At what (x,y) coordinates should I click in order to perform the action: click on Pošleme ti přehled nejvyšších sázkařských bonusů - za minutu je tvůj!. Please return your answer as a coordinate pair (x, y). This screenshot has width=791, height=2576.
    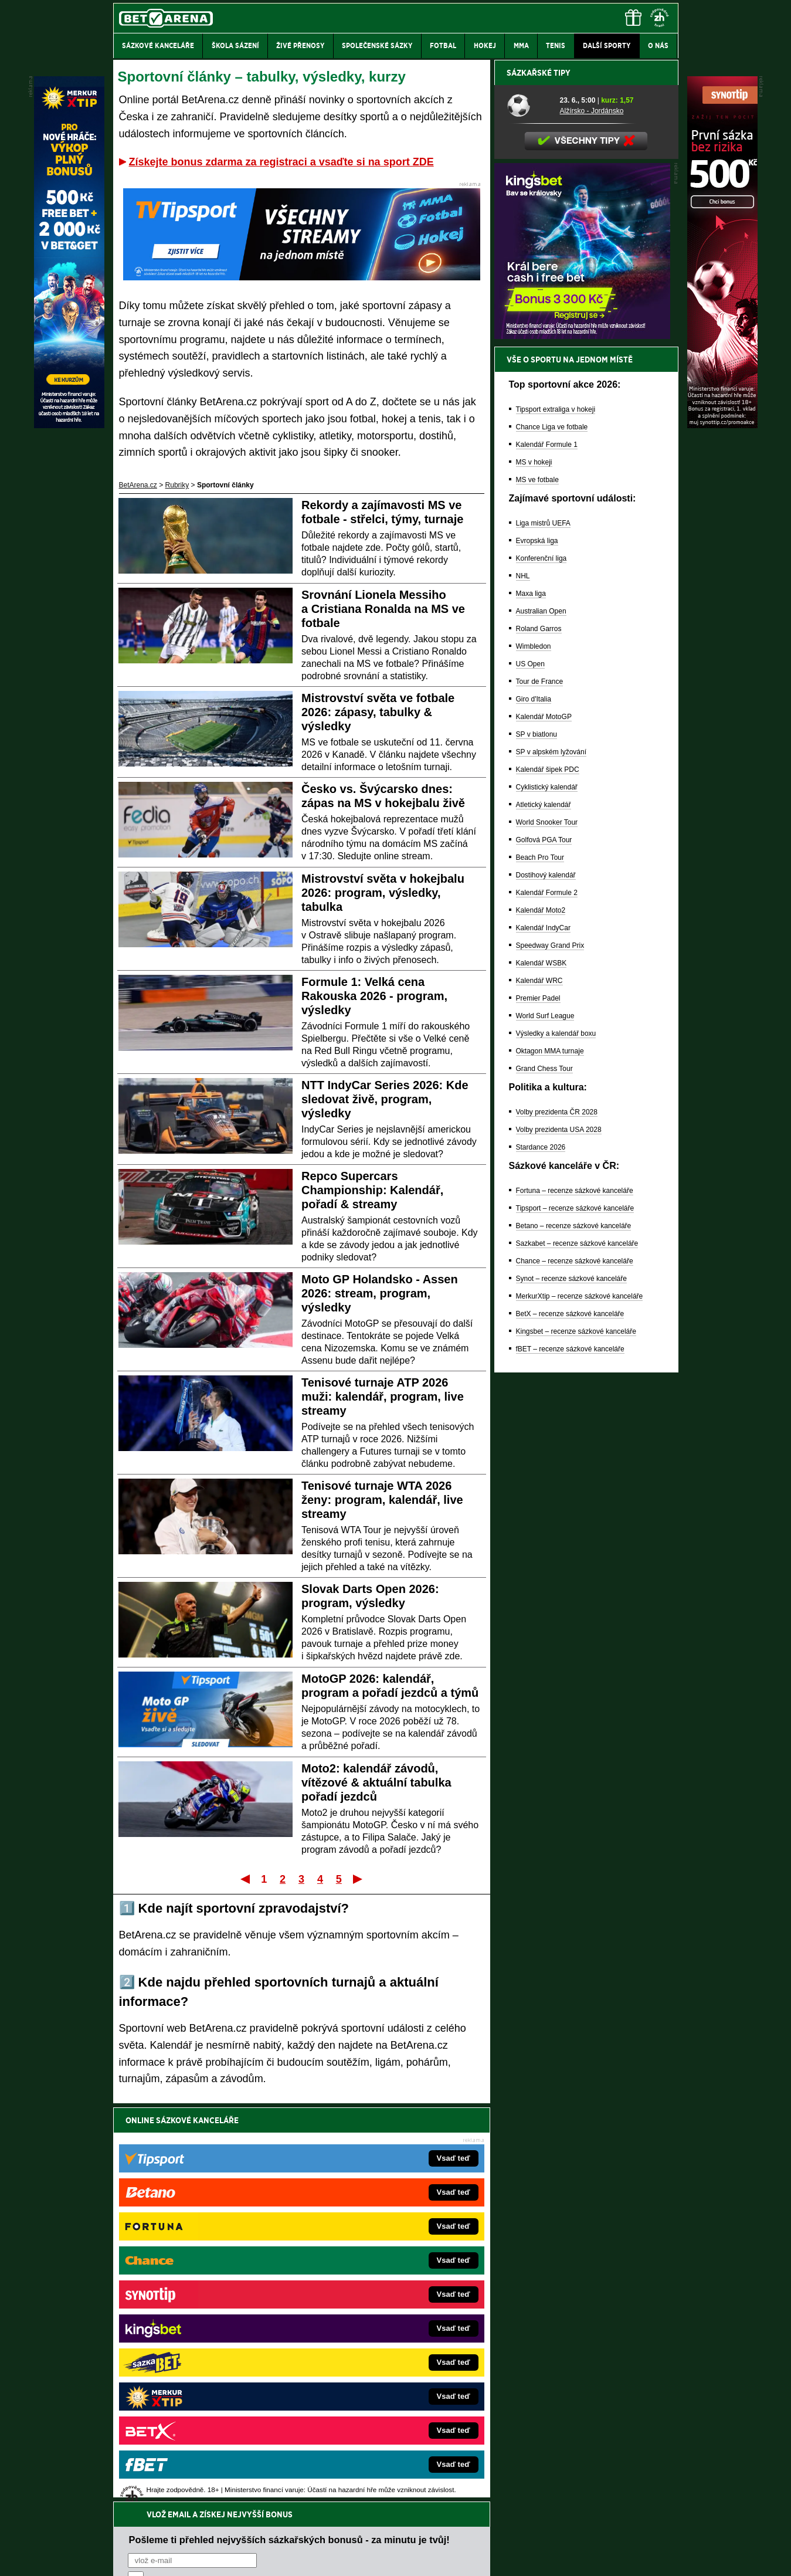
    Looking at the image, I should click on (289, 2145).